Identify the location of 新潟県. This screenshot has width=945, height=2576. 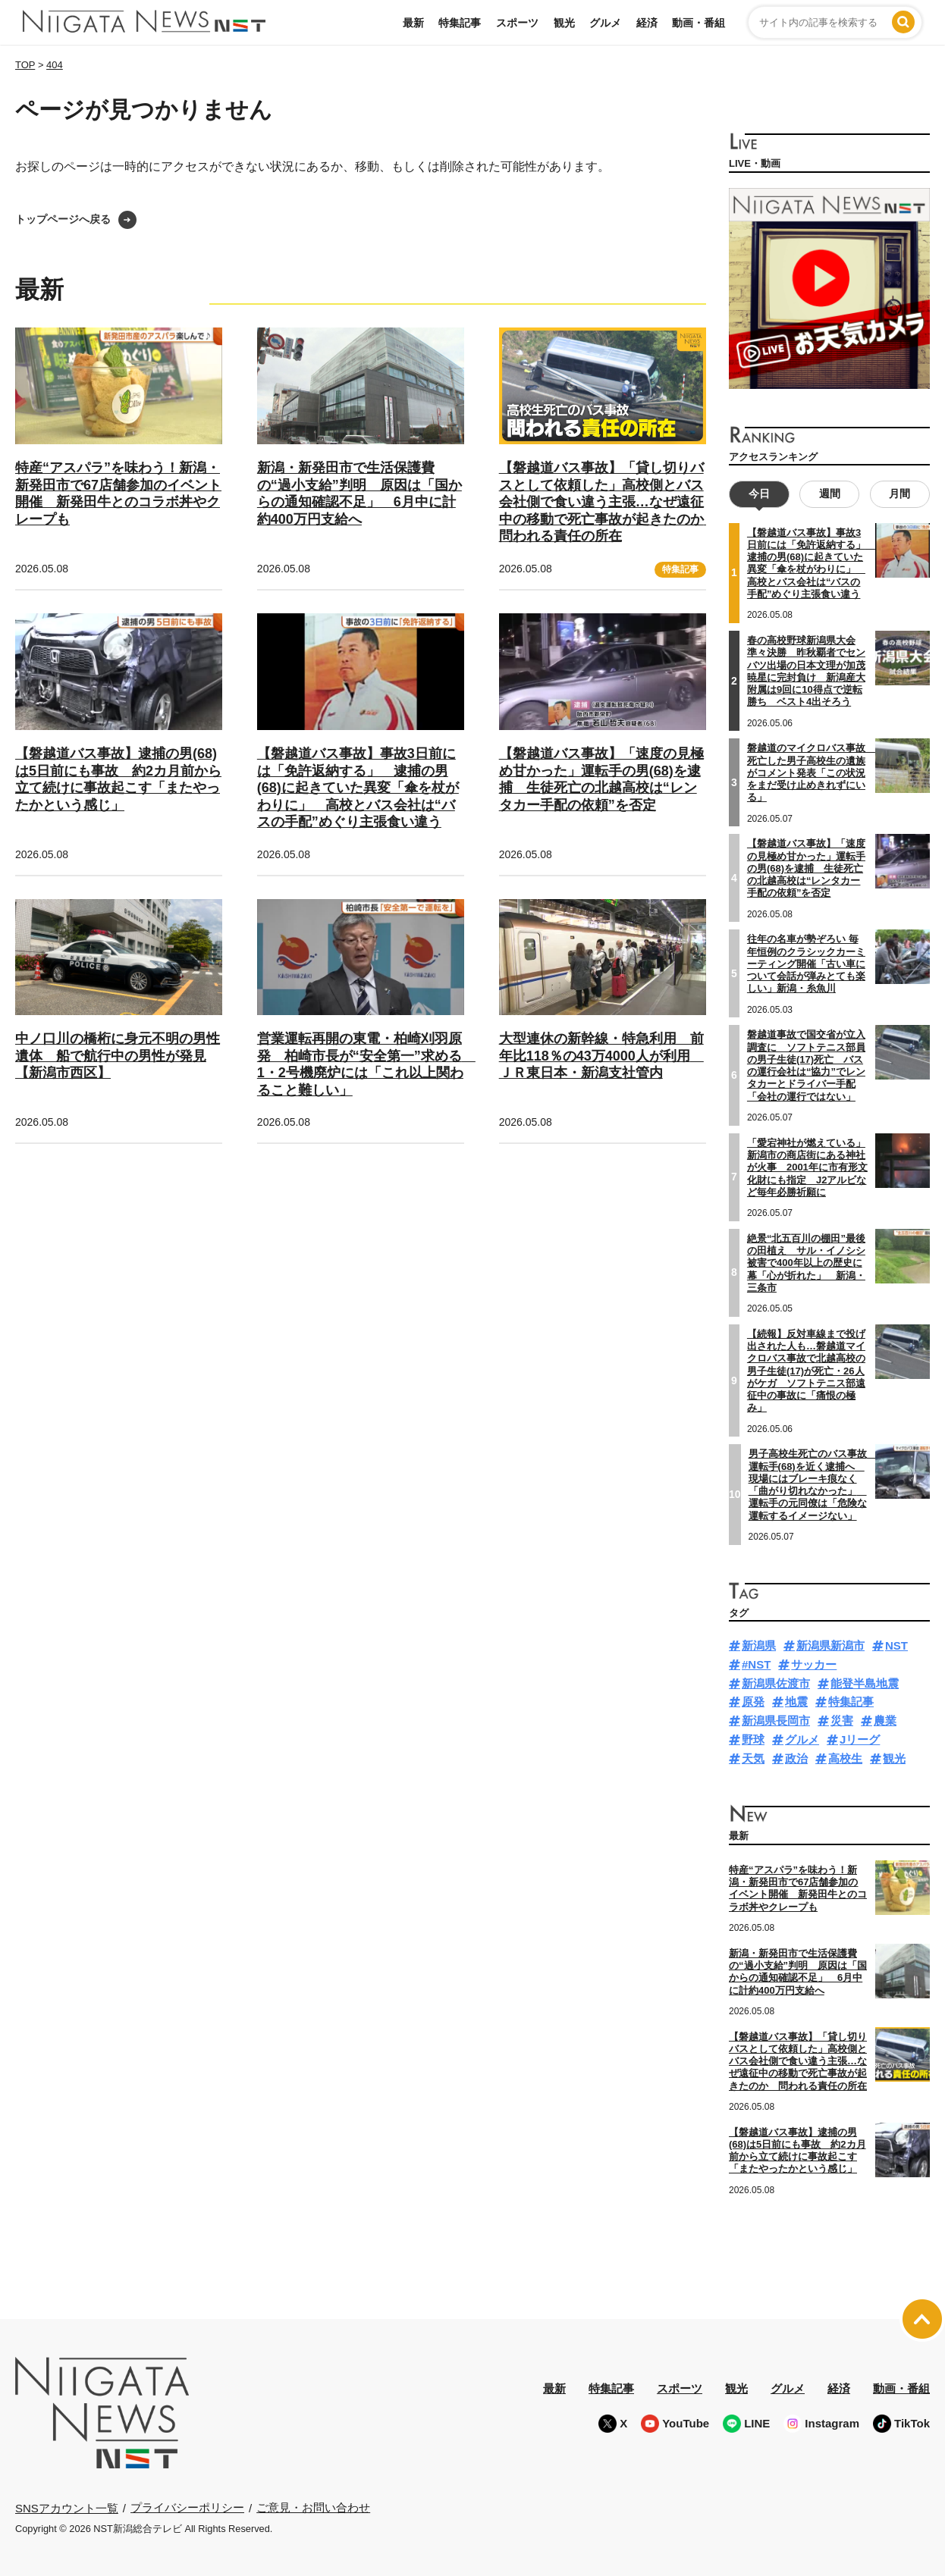
(759, 1645).